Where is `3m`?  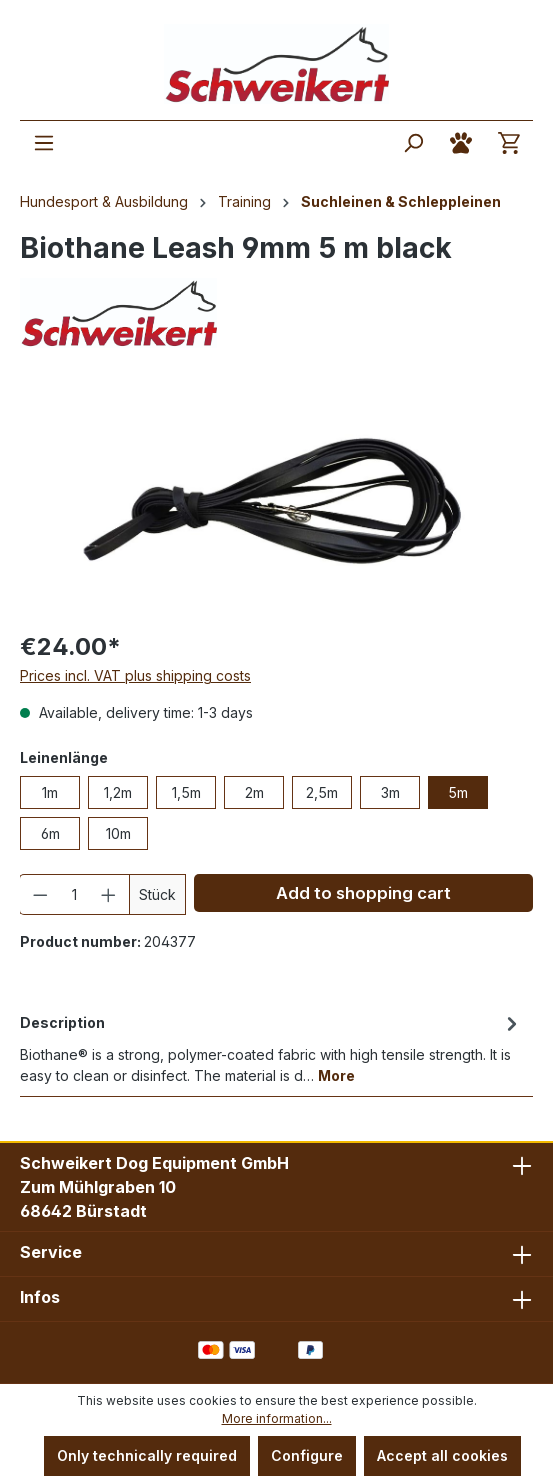
3m is located at coordinates (390, 792).